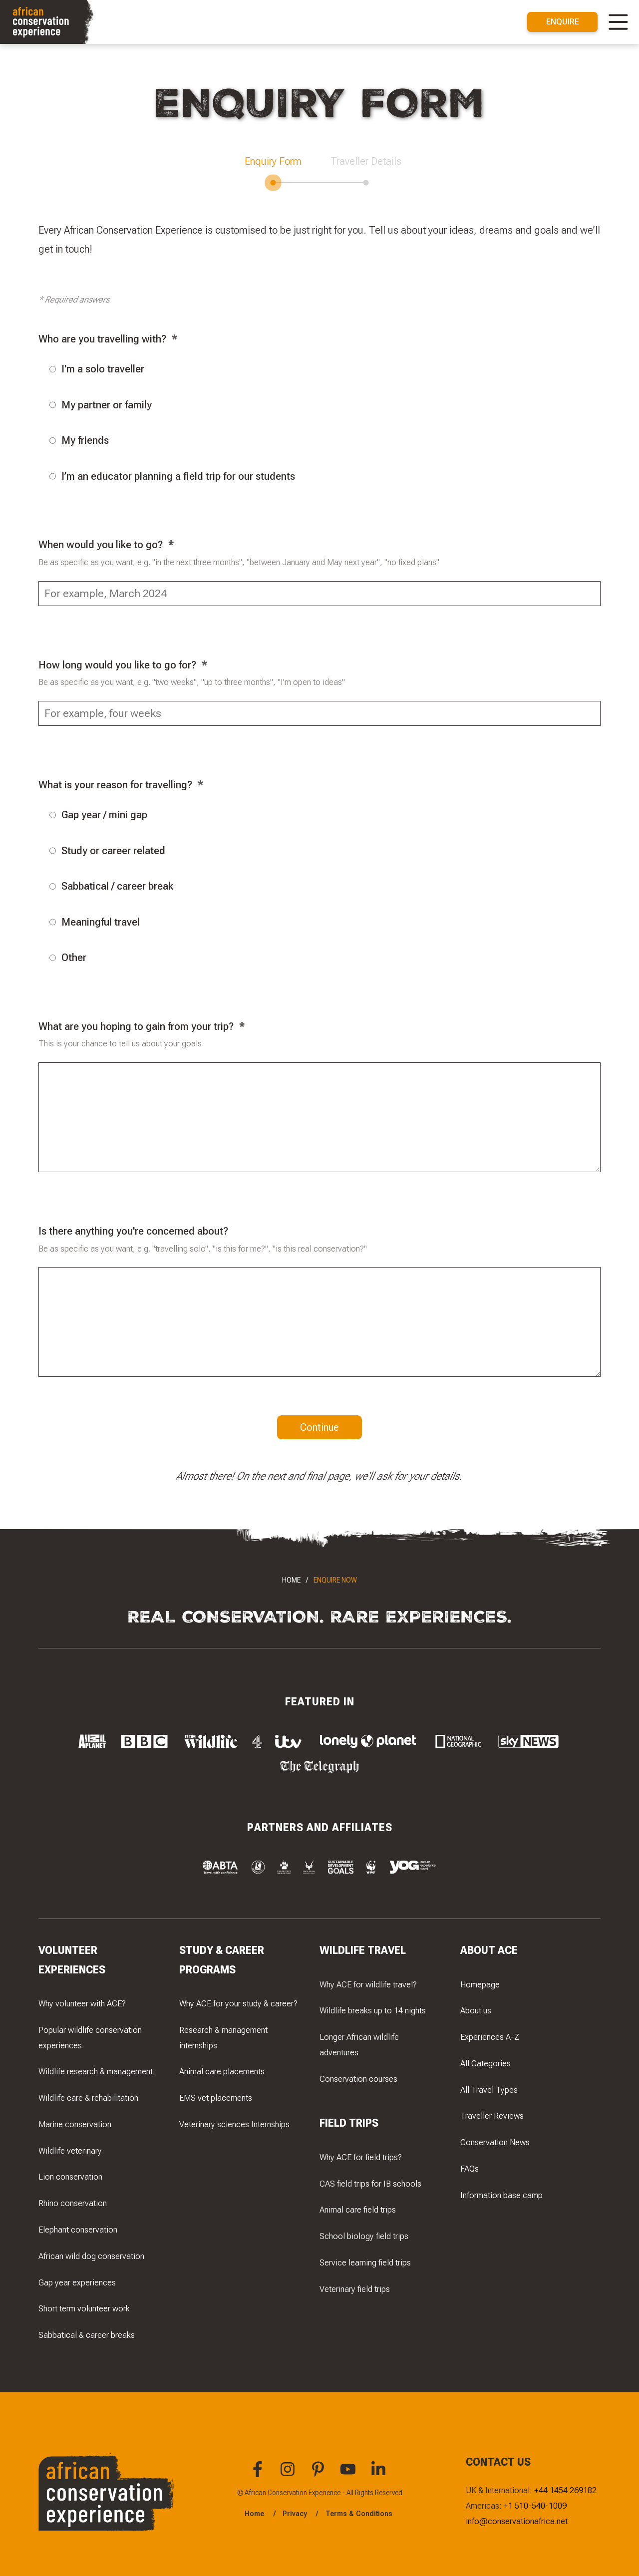  What do you see at coordinates (335, 1580) in the screenshot?
I see `Enquire Now` at bounding box center [335, 1580].